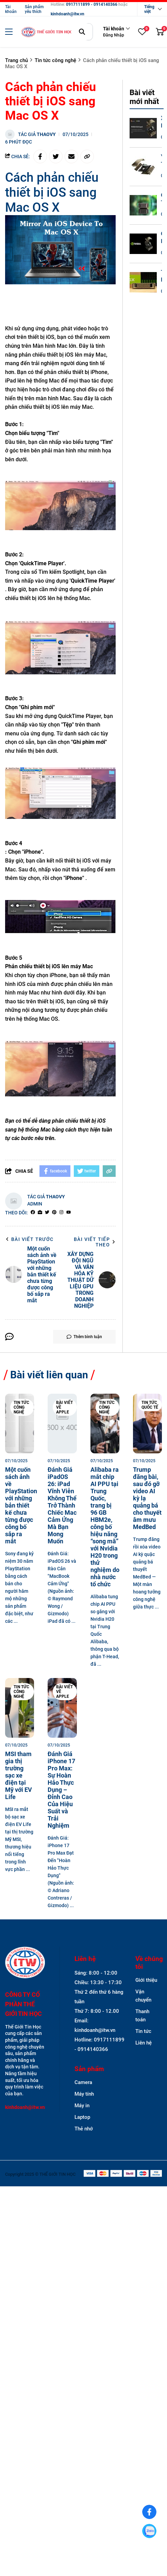 This screenshot has height=2576, width=167. I want to click on [logo], so click(46, 32).